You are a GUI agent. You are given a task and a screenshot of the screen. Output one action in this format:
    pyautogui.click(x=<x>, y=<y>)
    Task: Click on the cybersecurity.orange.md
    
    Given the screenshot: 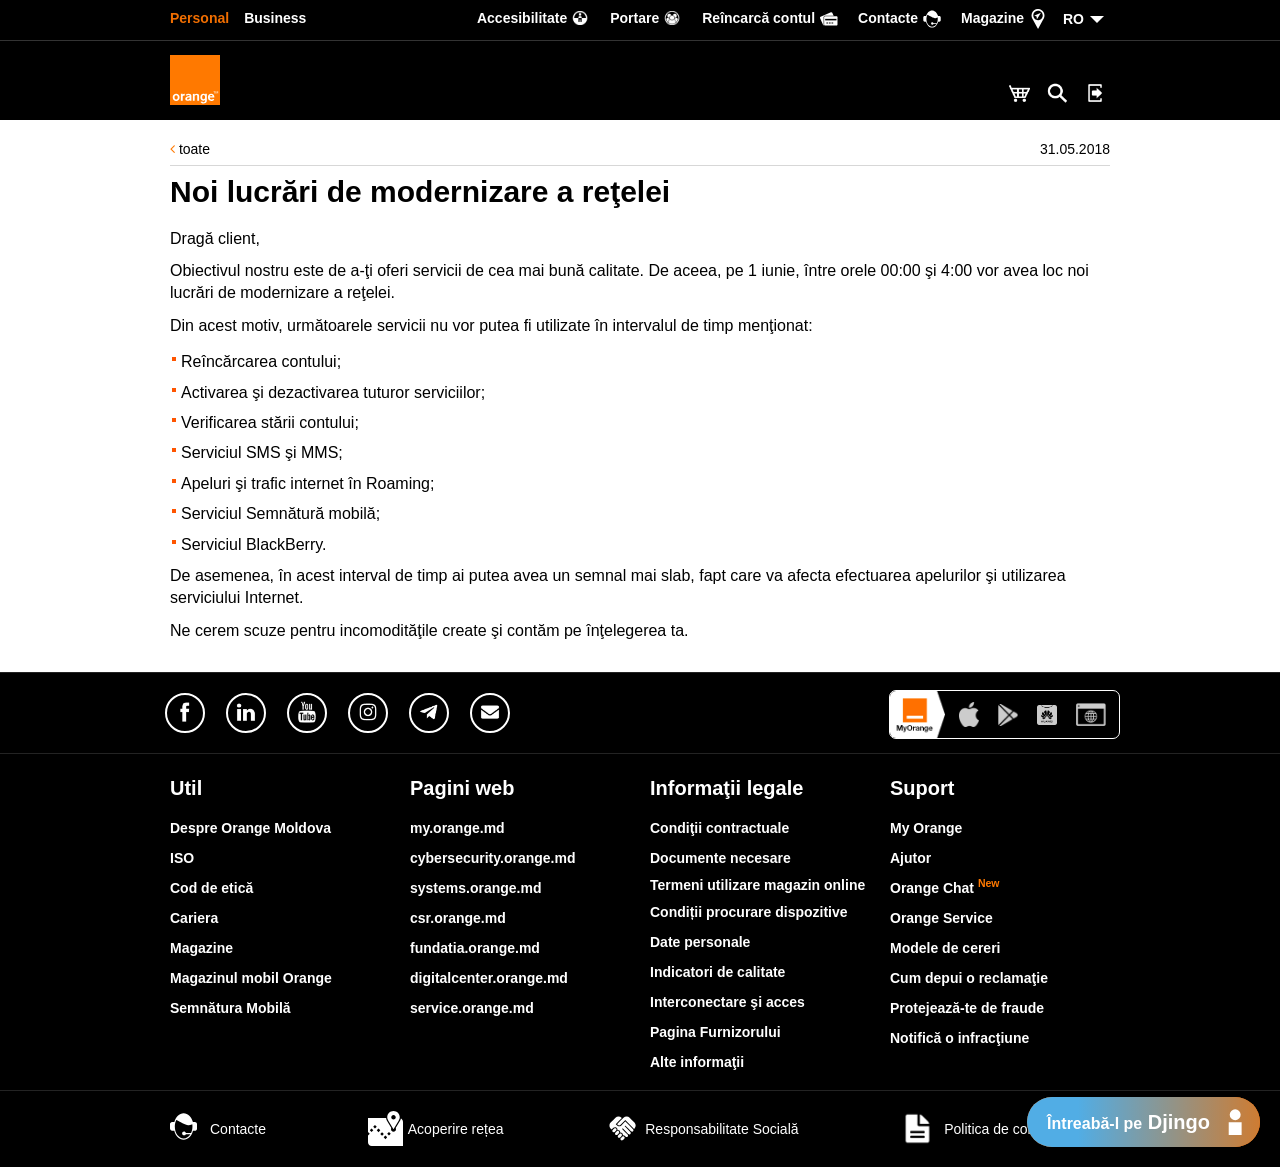 What is the action you would take?
    pyautogui.click(x=492, y=858)
    